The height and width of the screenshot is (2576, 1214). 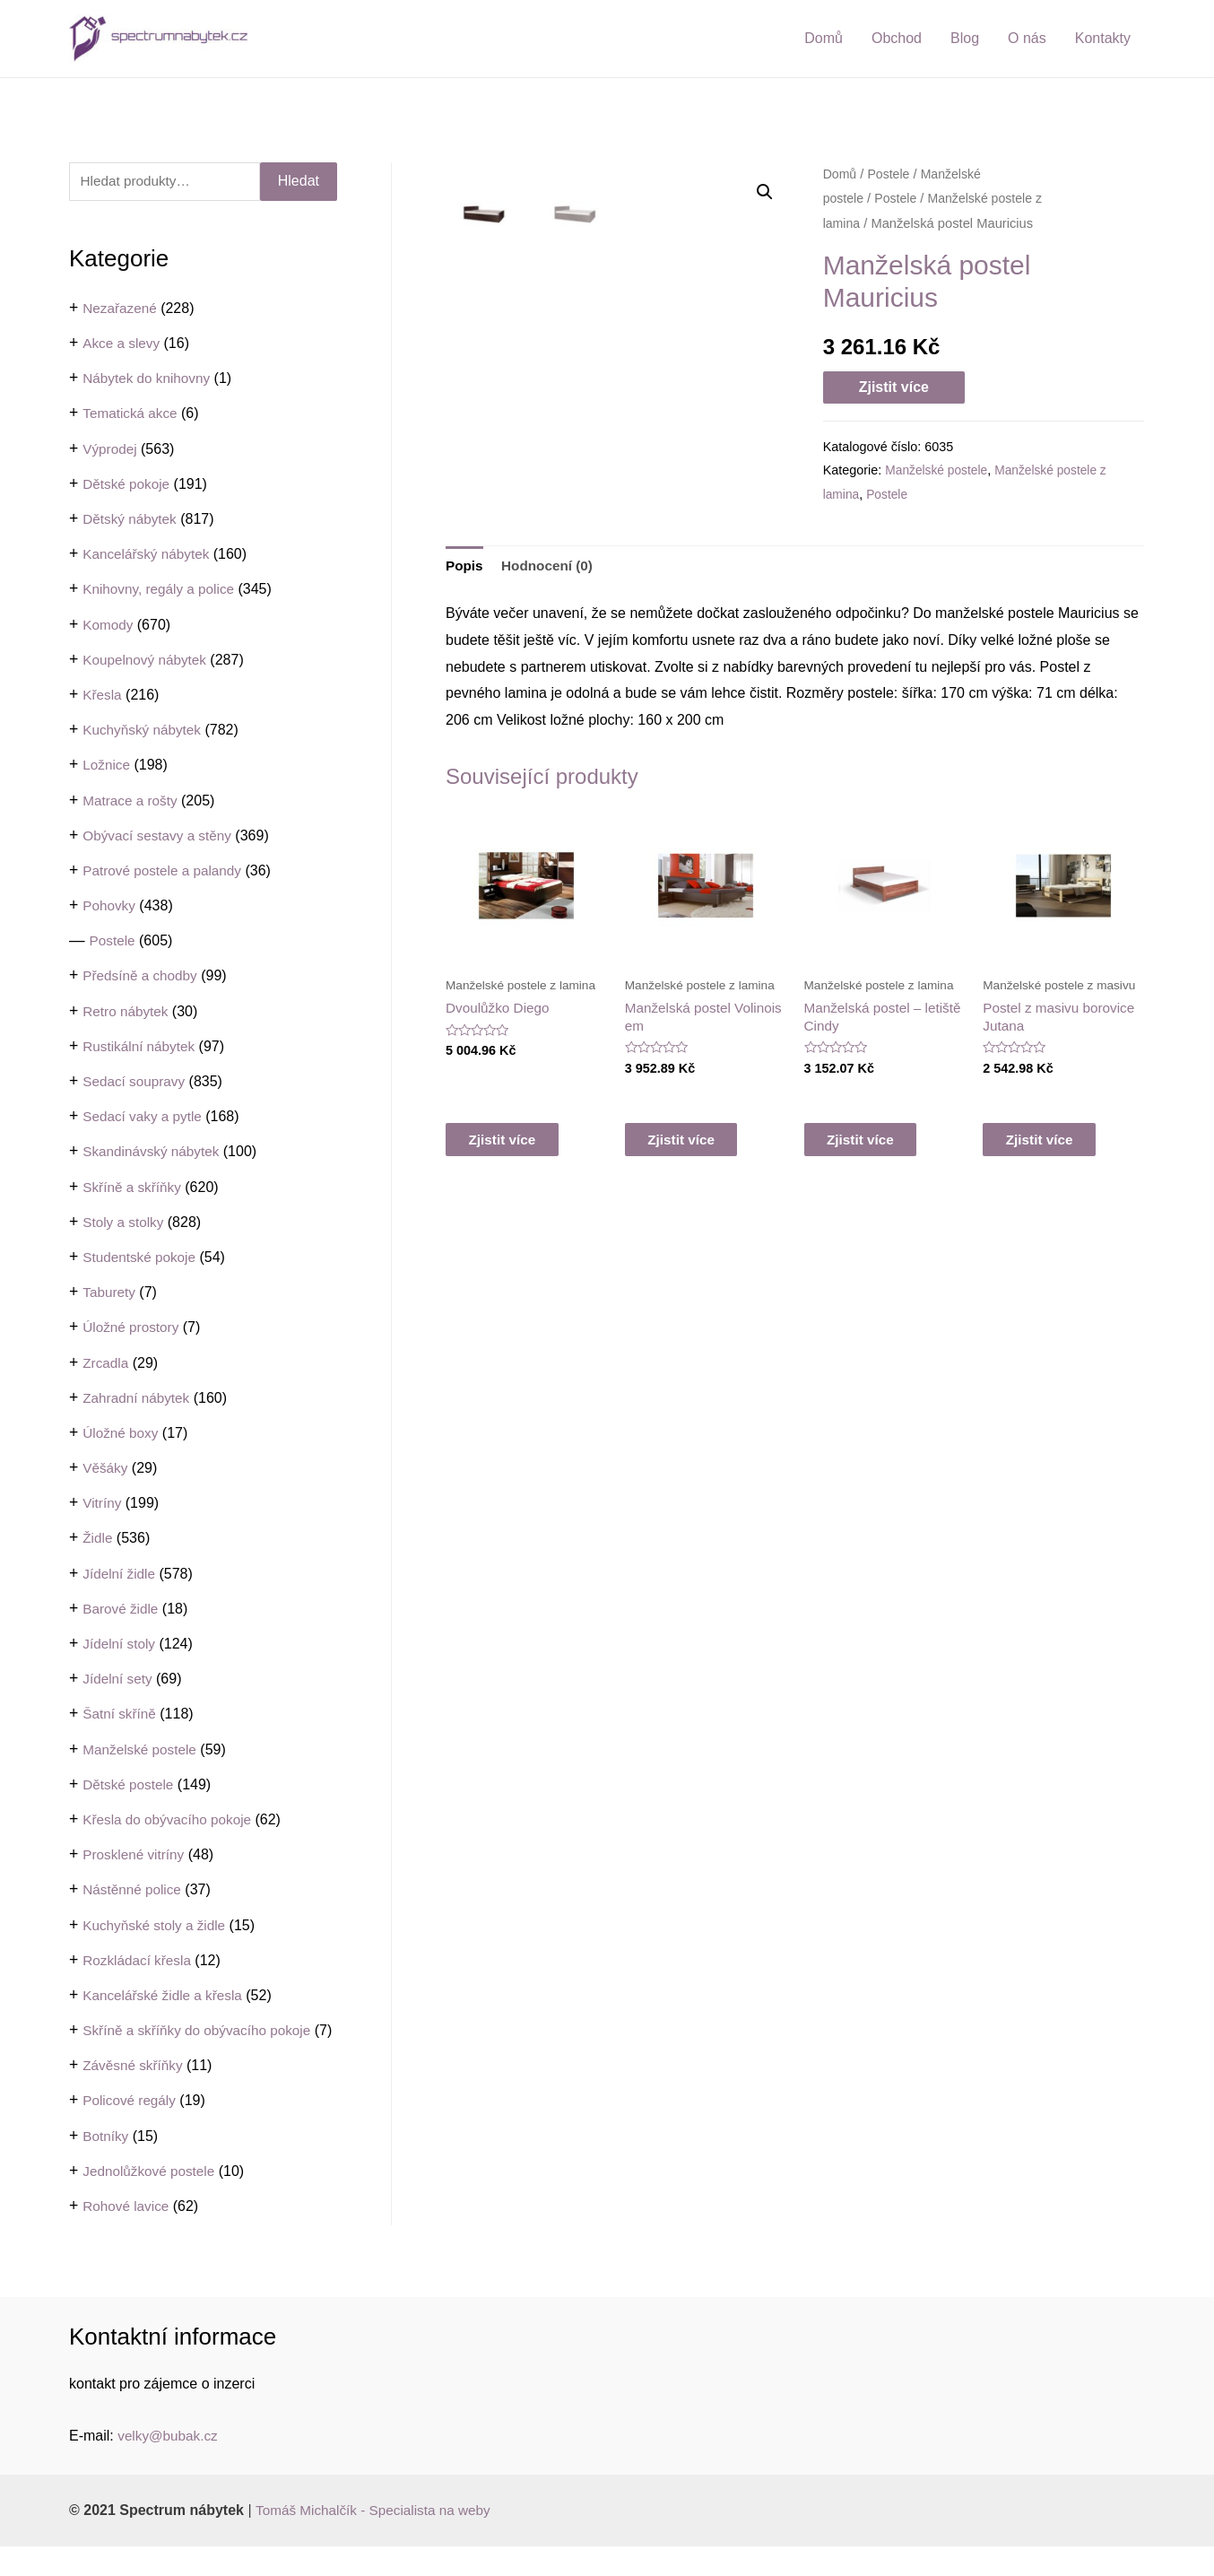 What do you see at coordinates (124, 1223) in the screenshot?
I see `Stoly a stolky` at bounding box center [124, 1223].